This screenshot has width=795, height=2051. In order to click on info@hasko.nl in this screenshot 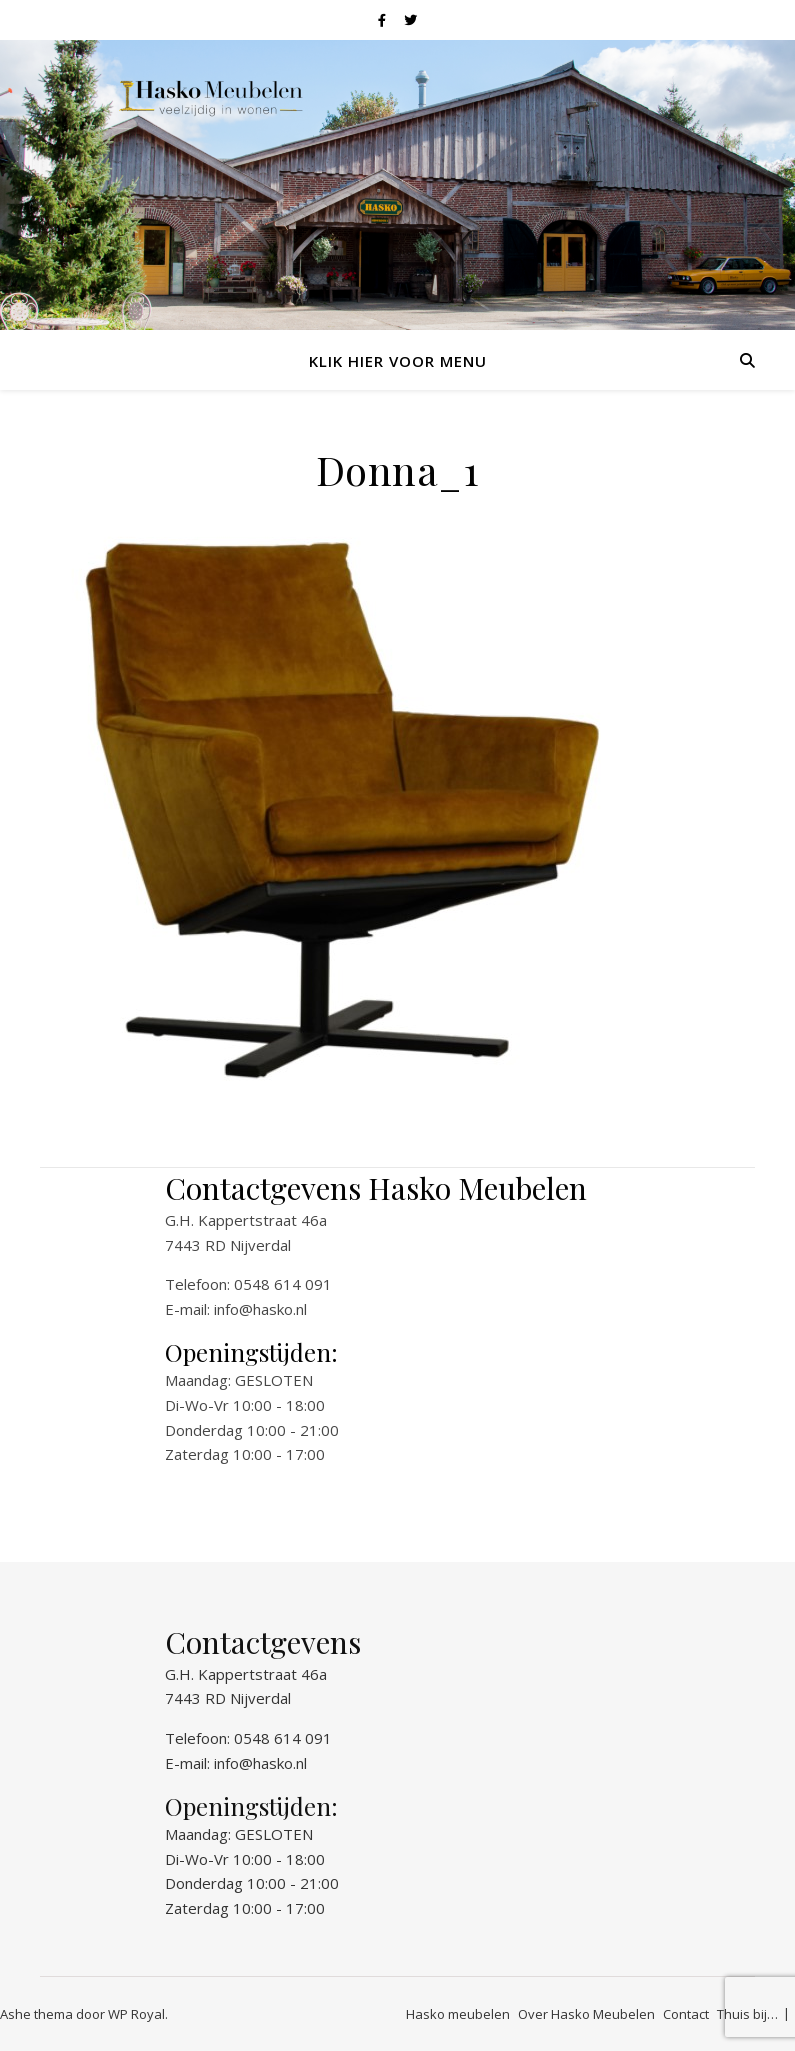, I will do `click(260, 1309)`.